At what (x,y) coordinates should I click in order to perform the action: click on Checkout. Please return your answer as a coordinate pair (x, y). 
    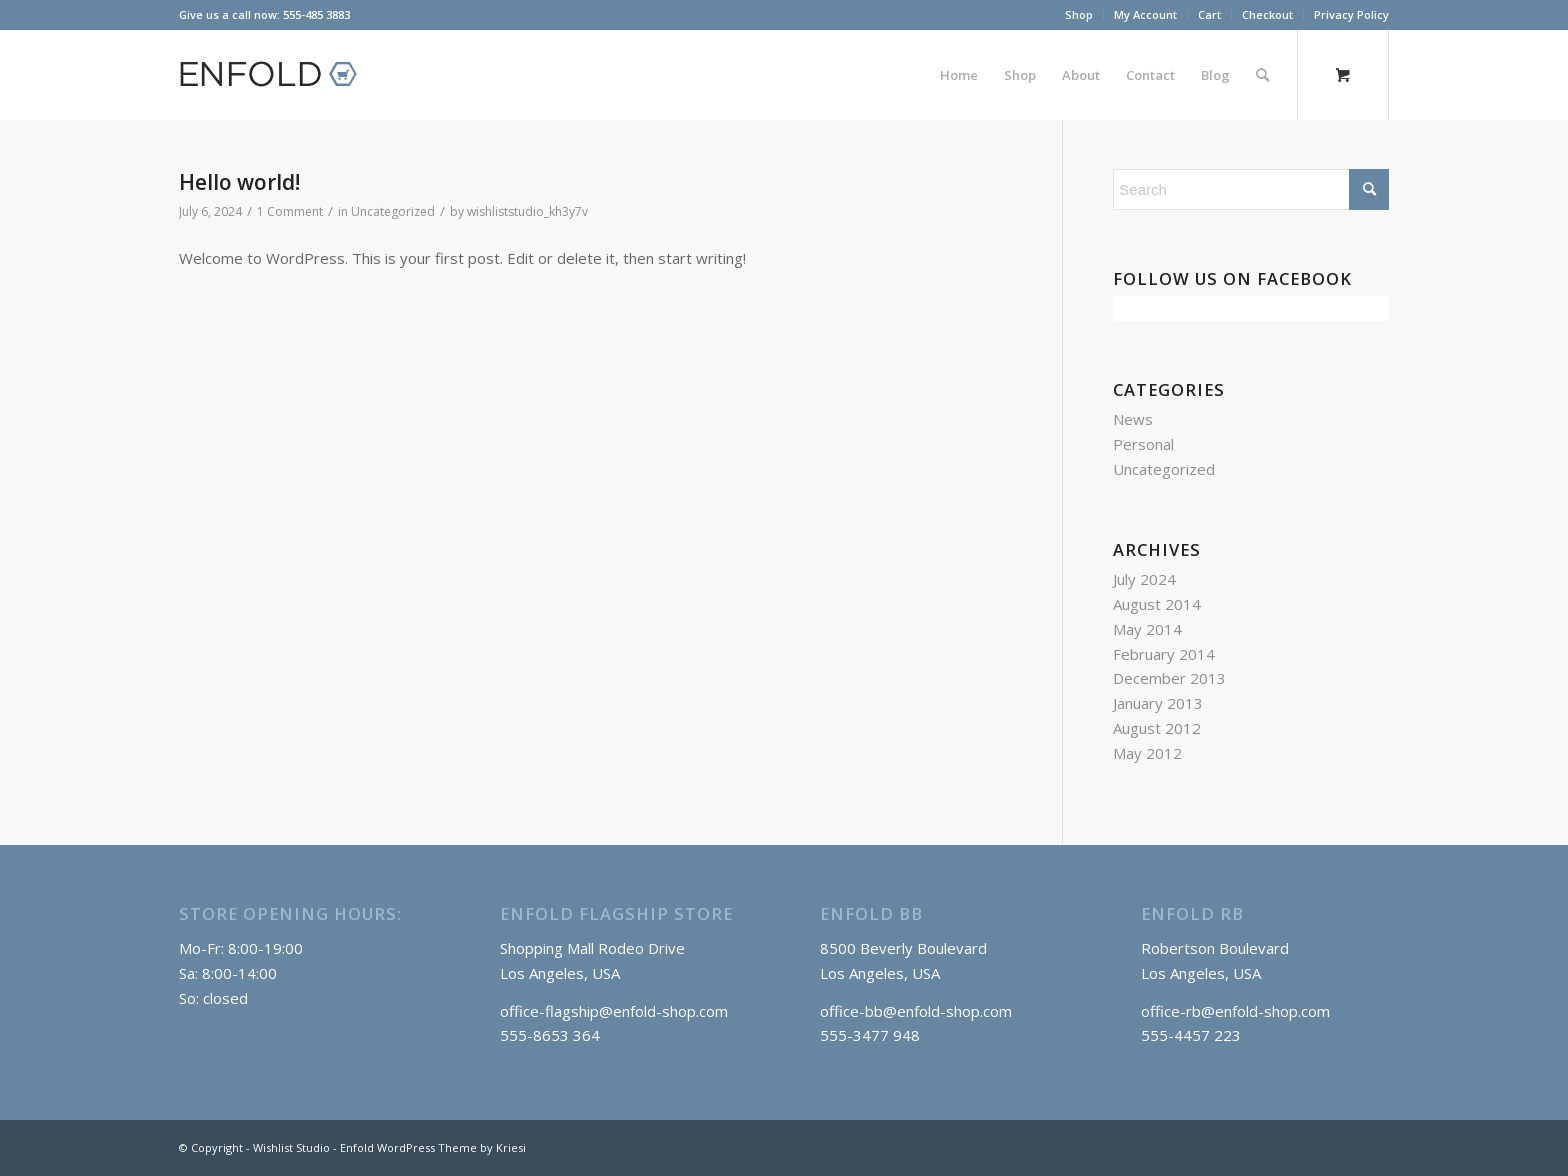
    Looking at the image, I should click on (1267, 14).